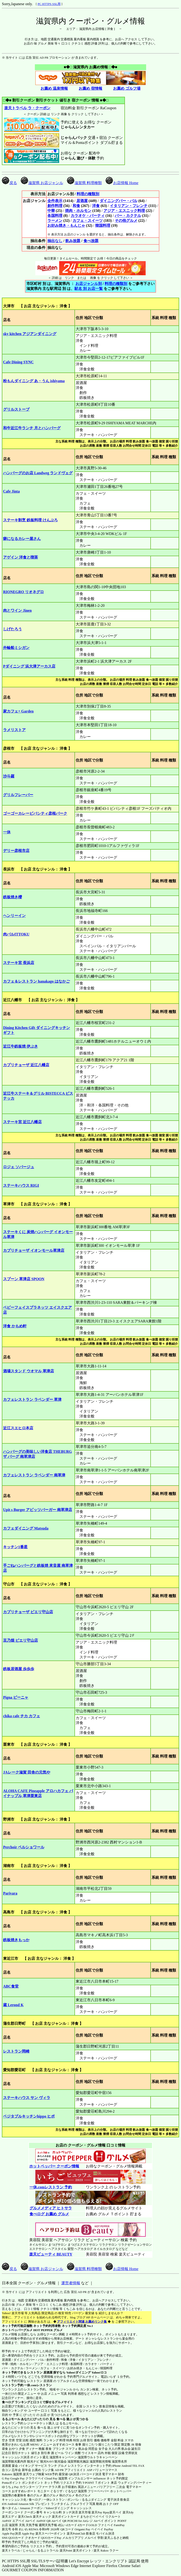  I want to click on るるぶモール, so click(11, 2419).